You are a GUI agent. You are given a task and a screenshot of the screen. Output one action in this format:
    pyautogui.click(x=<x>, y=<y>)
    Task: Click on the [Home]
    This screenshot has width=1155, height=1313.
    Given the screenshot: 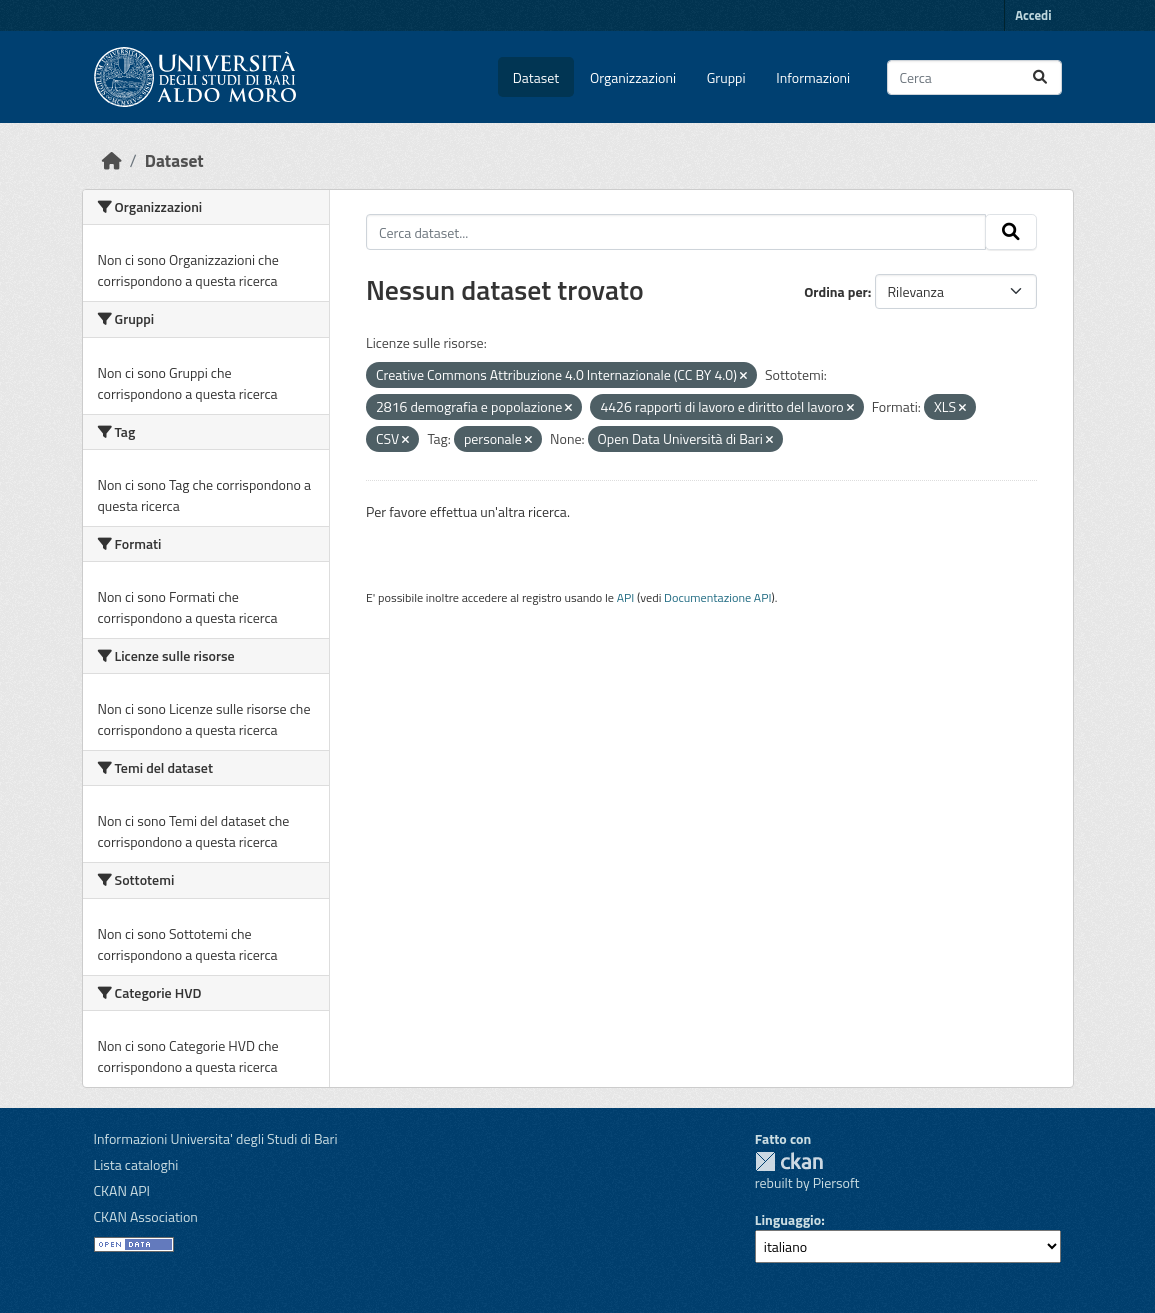 What is the action you would take?
    pyautogui.click(x=112, y=160)
    